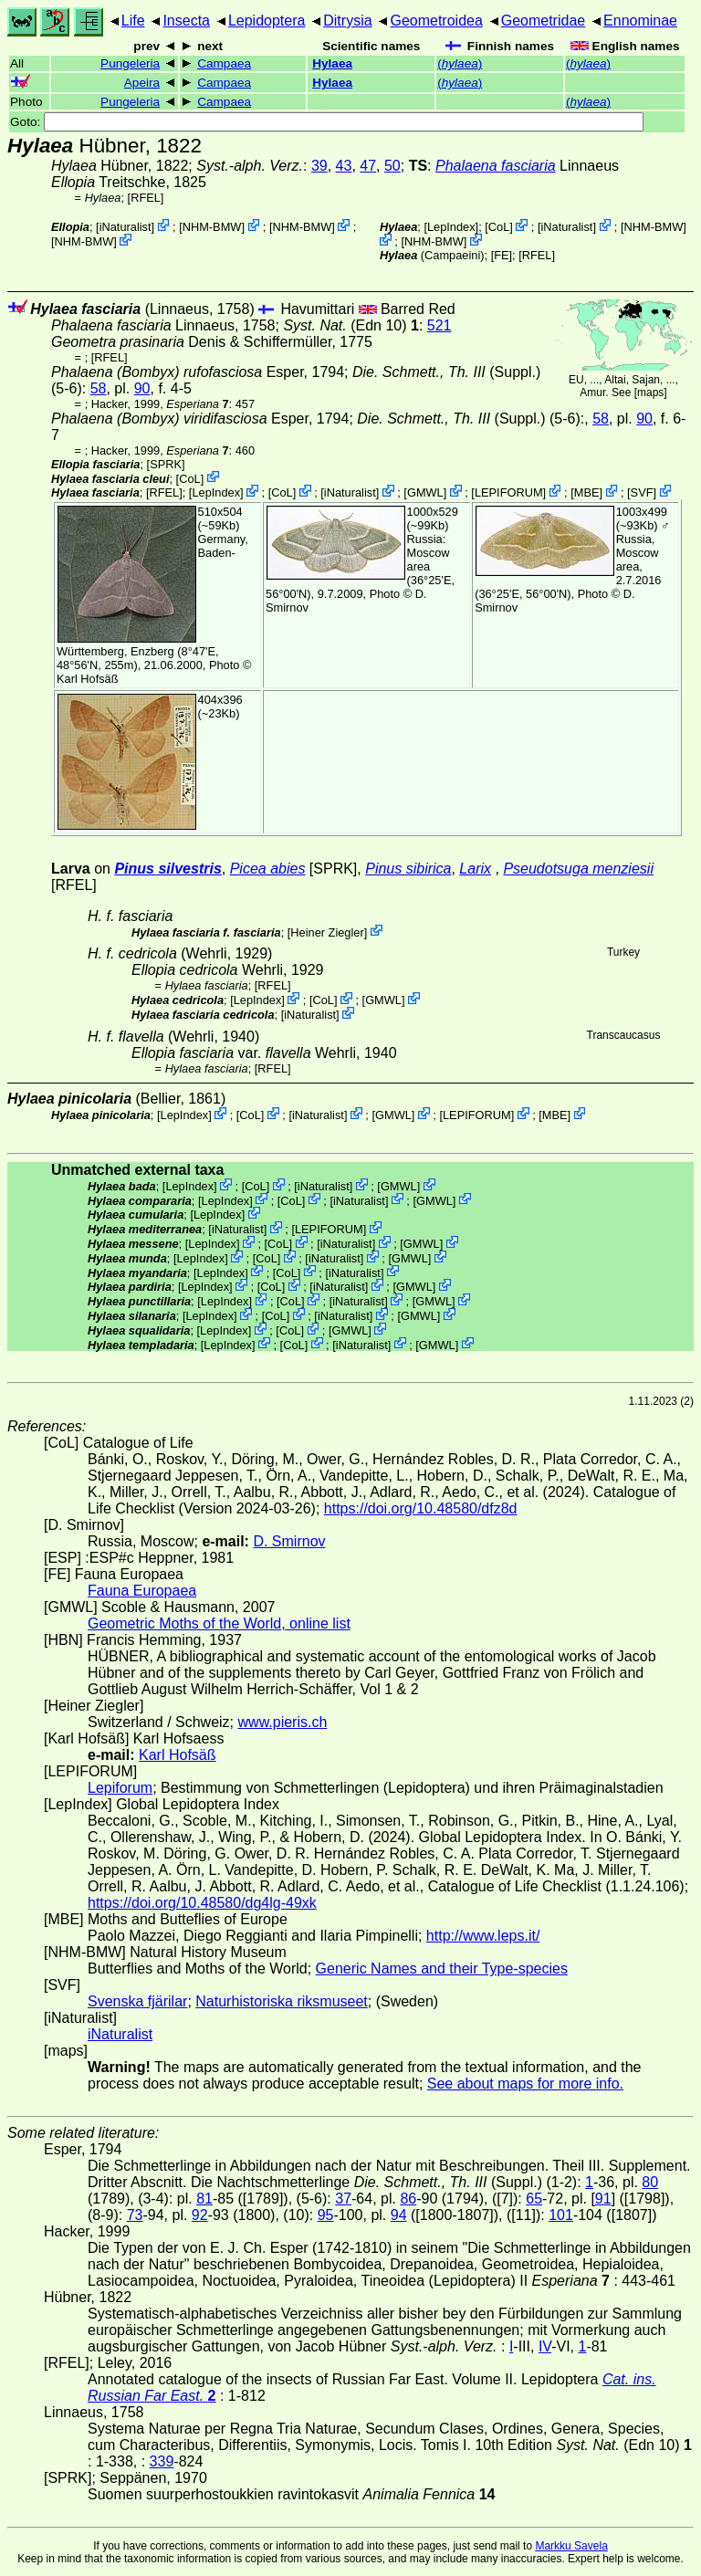 The width and height of the screenshot is (701, 2576). I want to click on 90, so click(142, 388).